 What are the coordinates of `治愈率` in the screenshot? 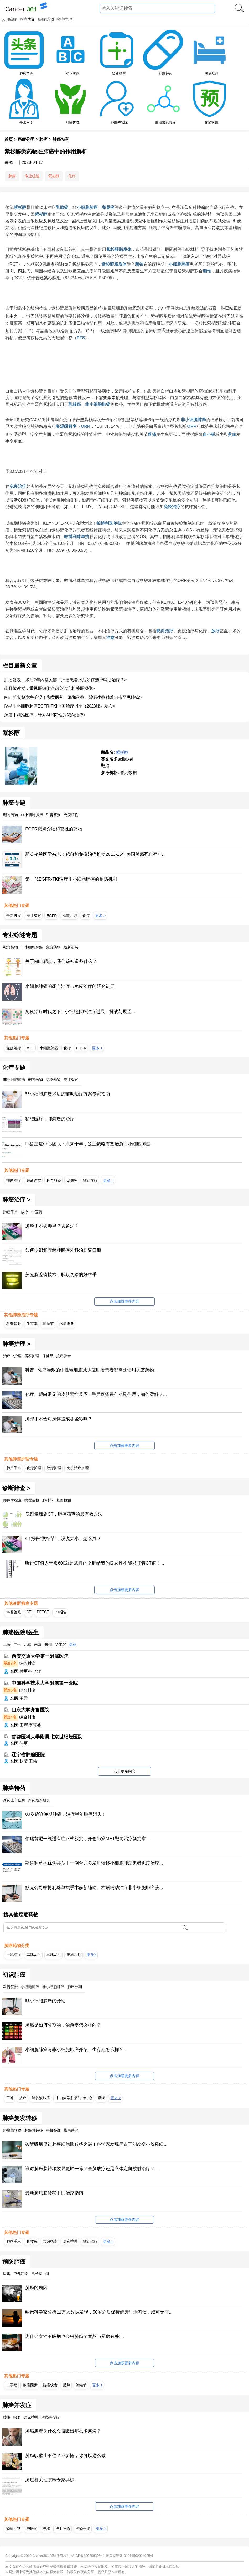 It's located at (72, 1180).